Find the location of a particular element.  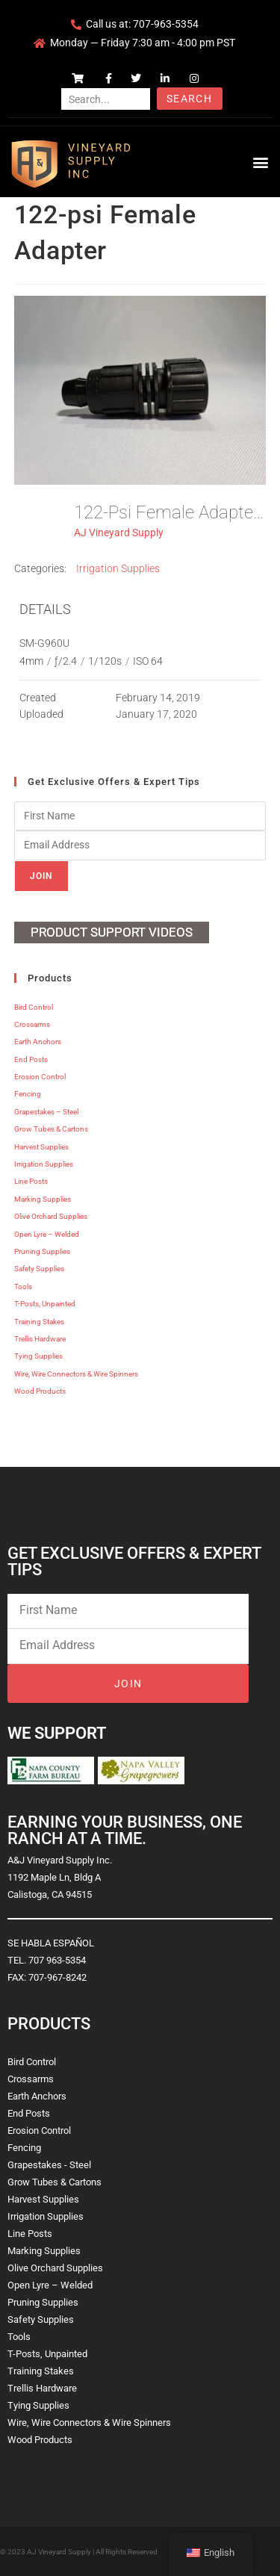

Fencing is located at coordinates (27, 1094).